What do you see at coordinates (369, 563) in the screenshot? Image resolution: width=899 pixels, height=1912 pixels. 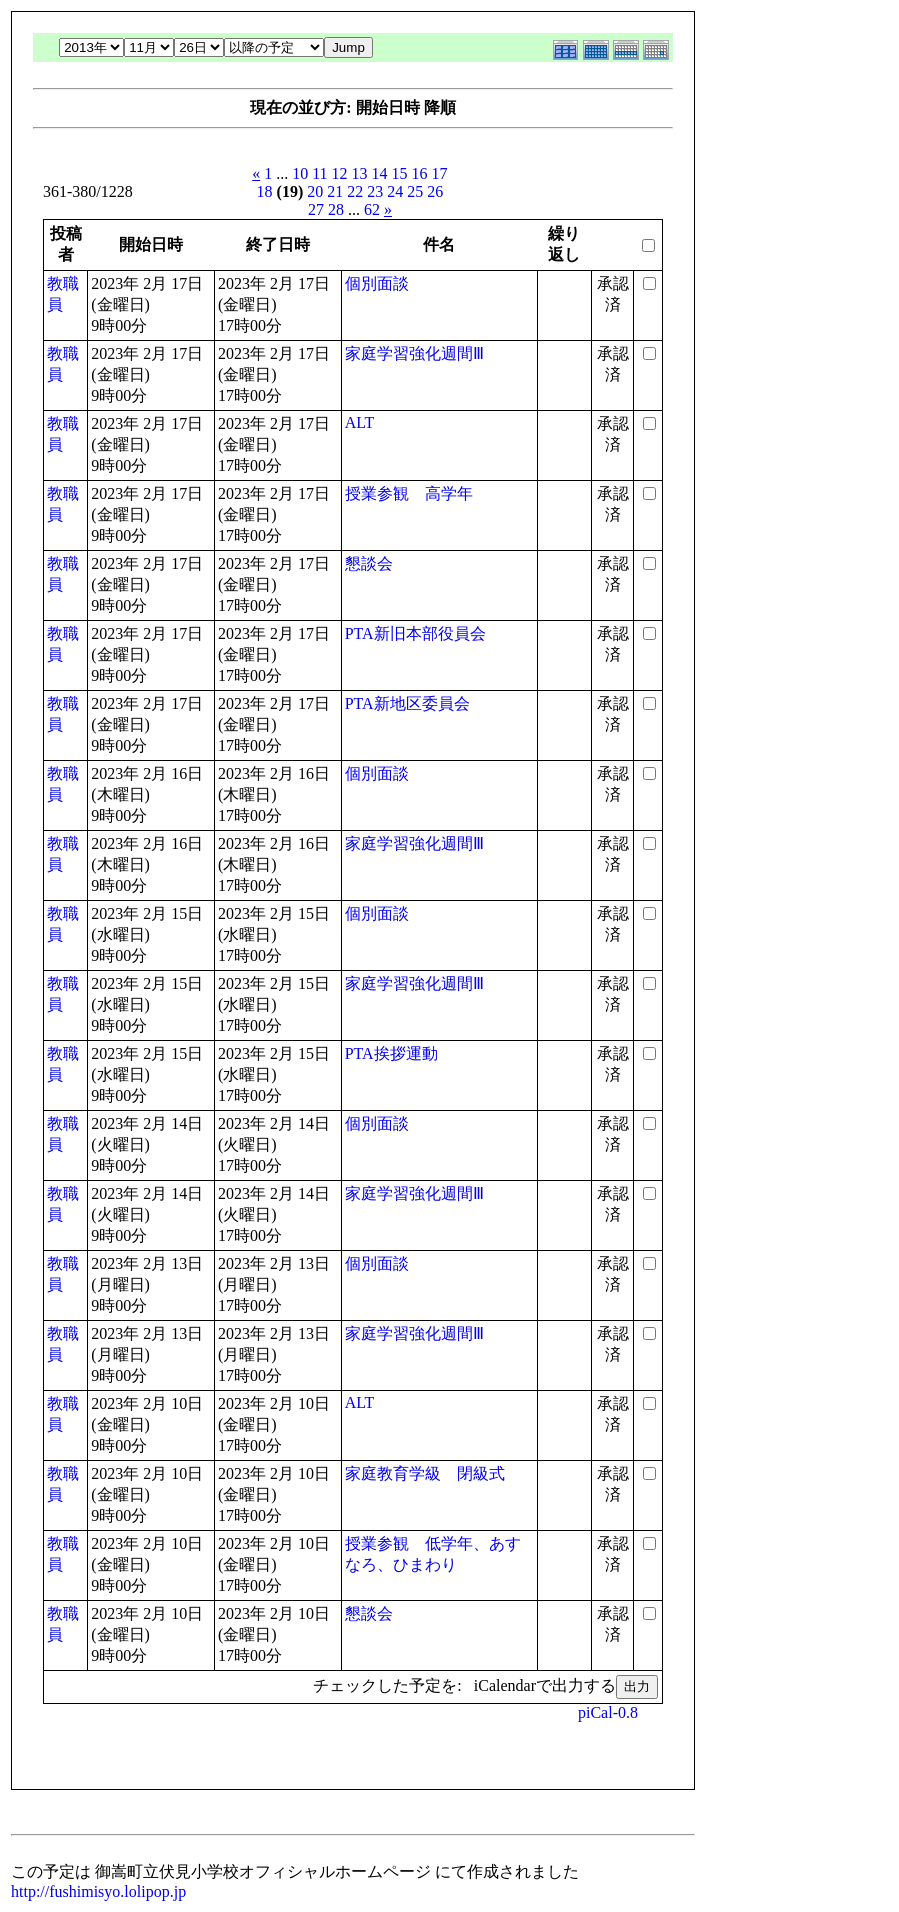 I see `懇談会` at bounding box center [369, 563].